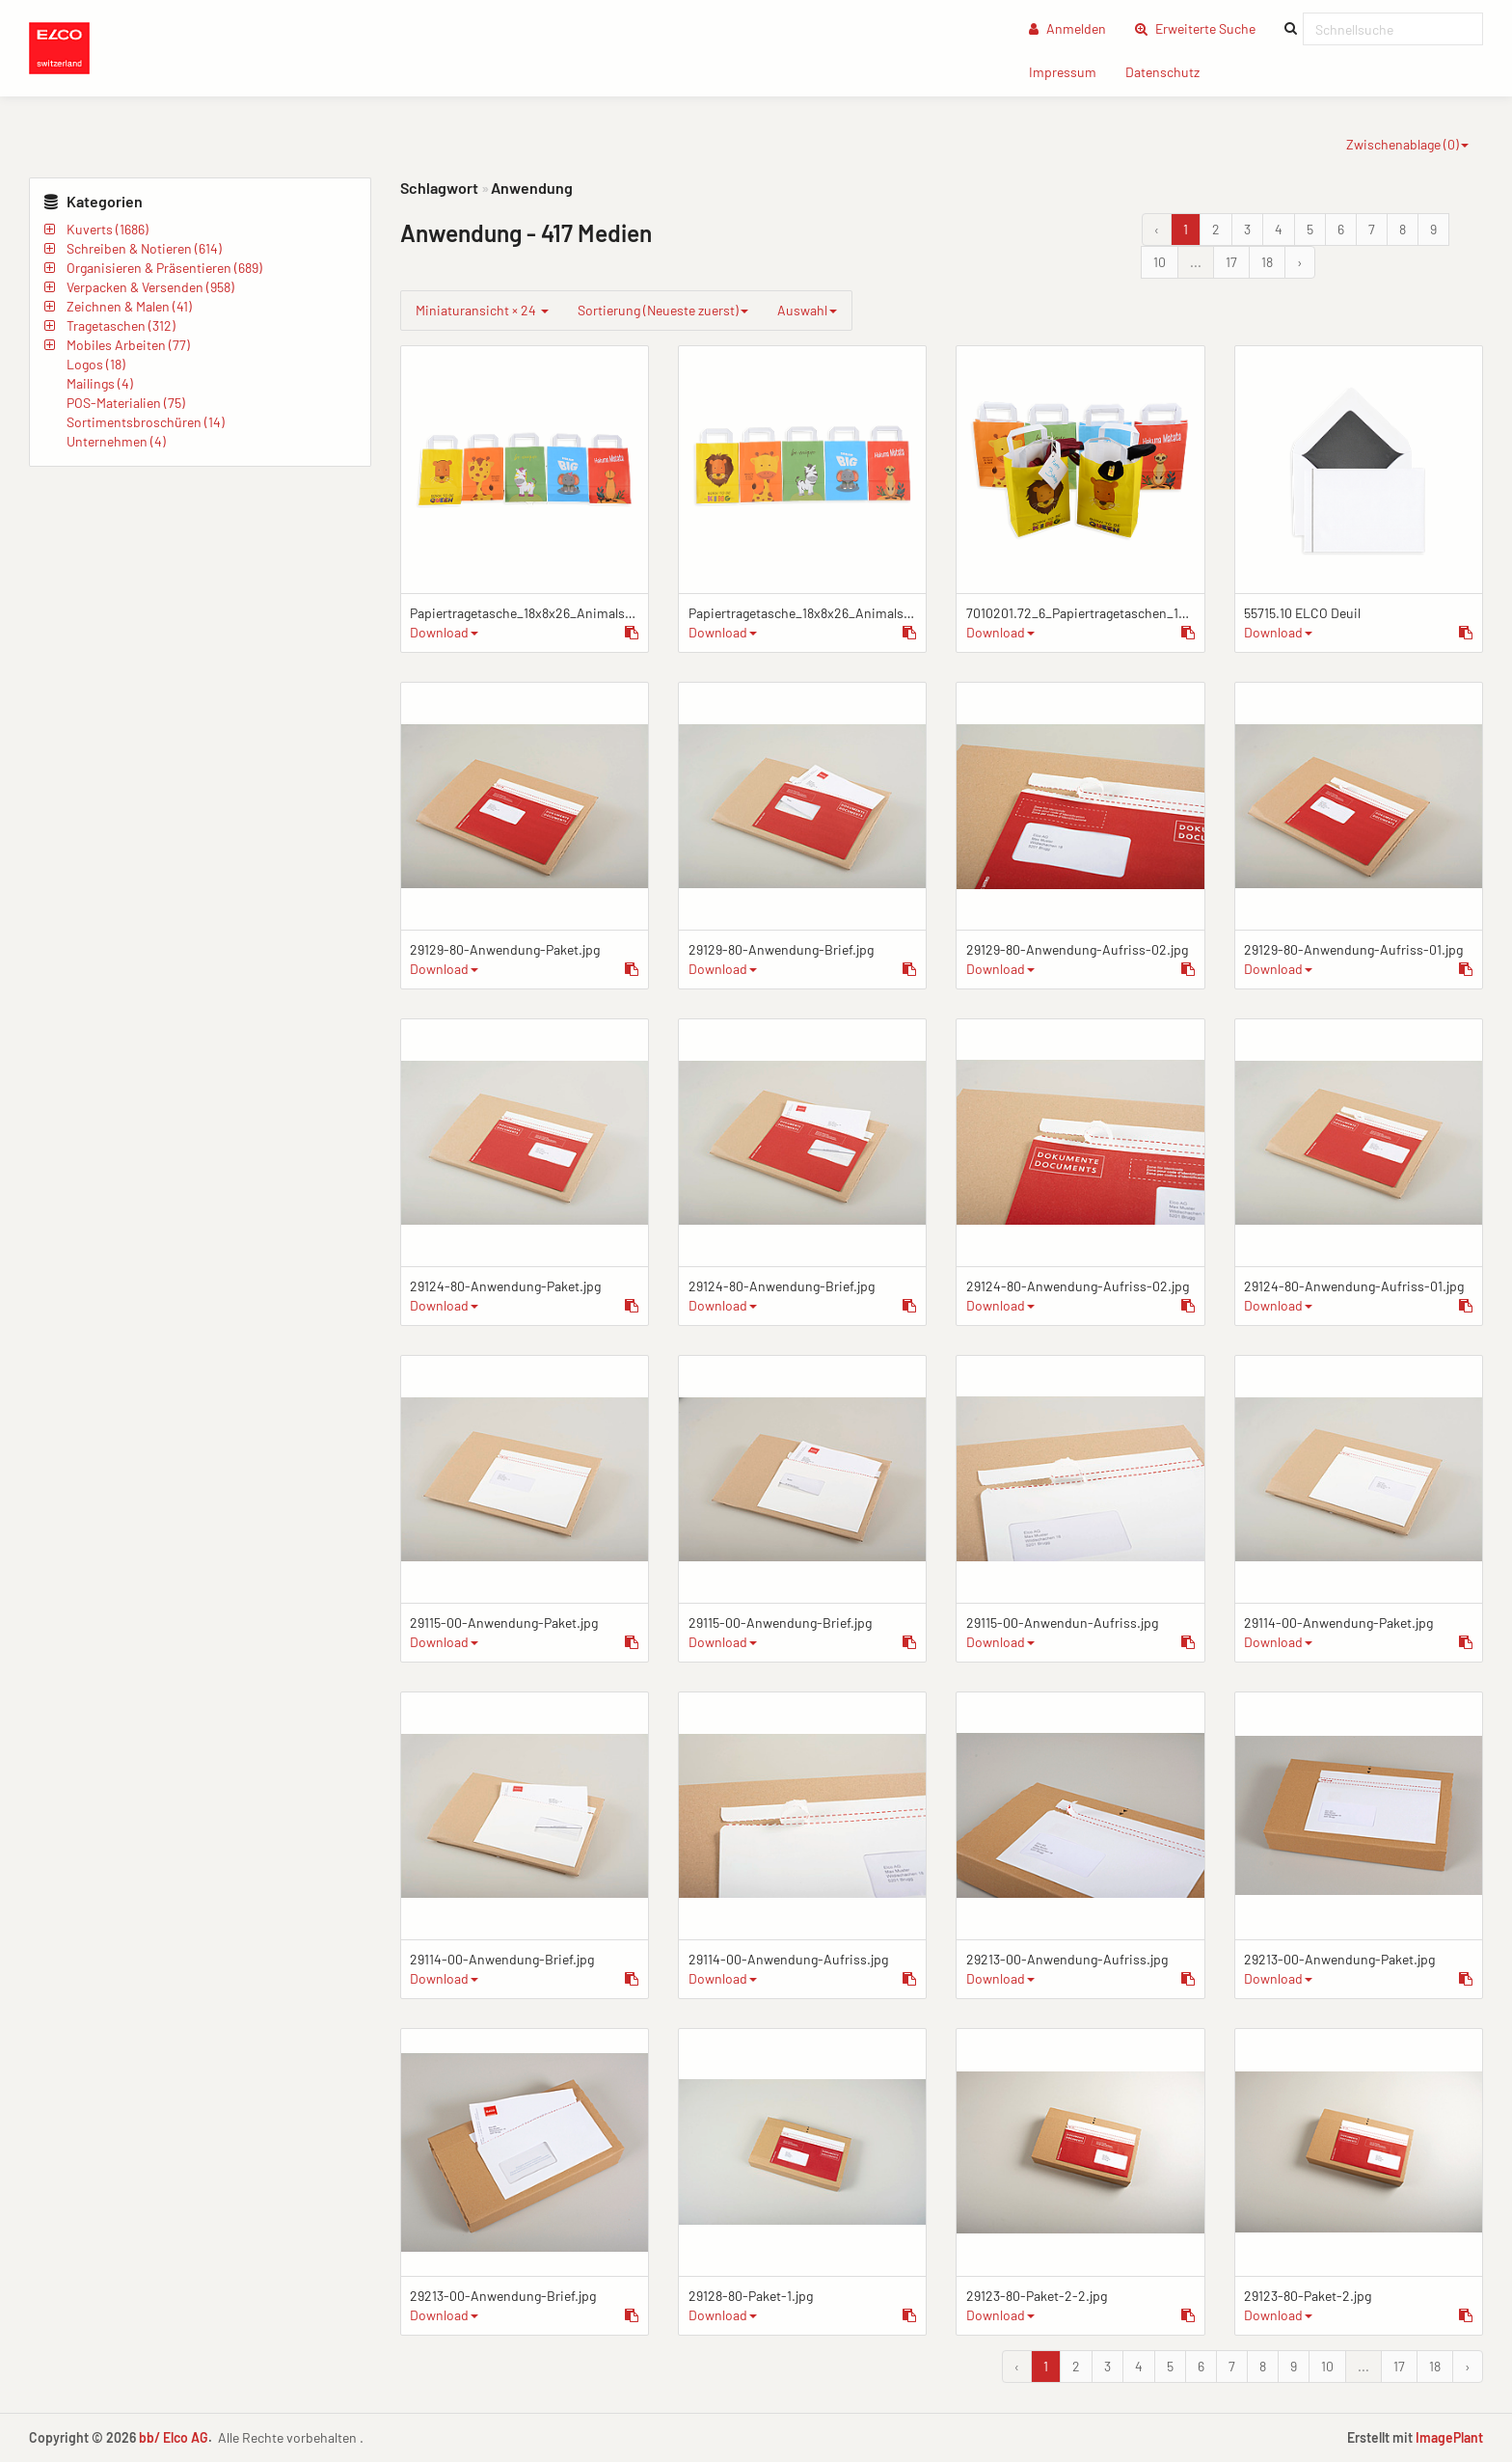 The width and height of the screenshot is (1512, 2462). Describe the element at coordinates (1449, 2437) in the screenshot. I see `ImagePlant` at that location.